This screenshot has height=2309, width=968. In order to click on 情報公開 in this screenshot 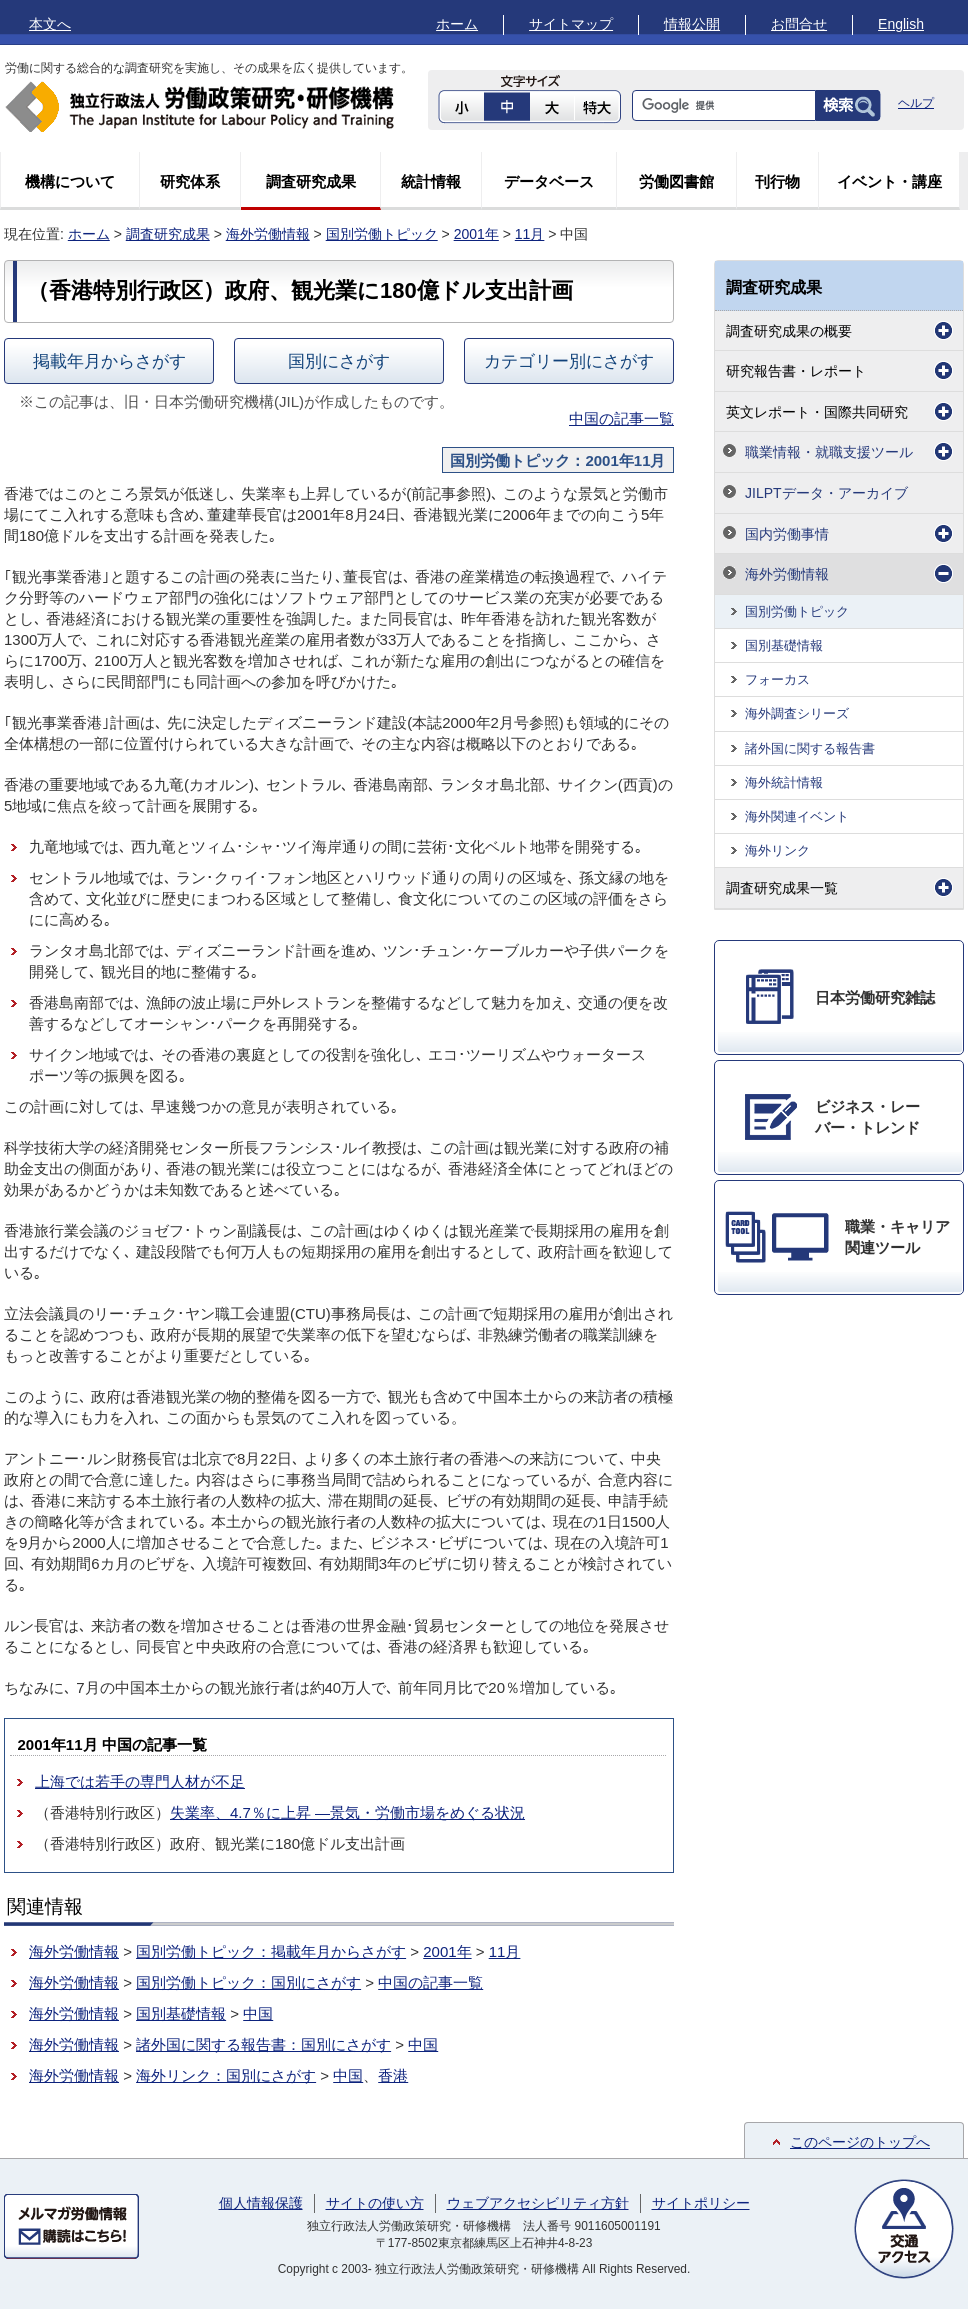, I will do `click(692, 24)`.